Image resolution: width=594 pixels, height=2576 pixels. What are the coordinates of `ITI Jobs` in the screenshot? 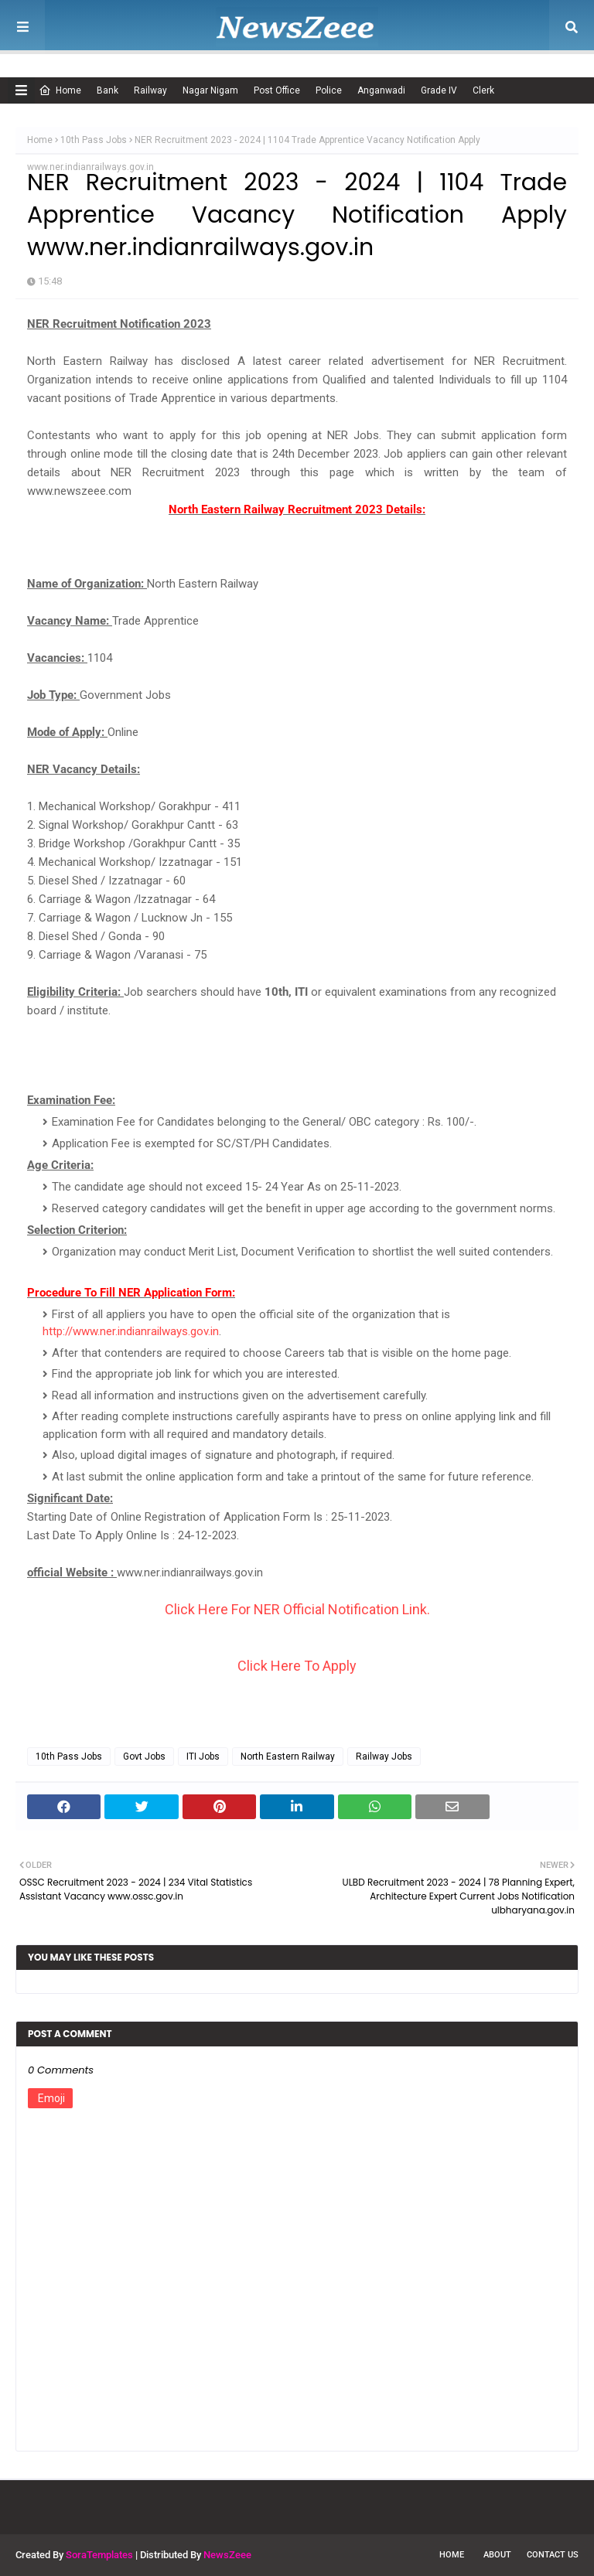 It's located at (203, 1756).